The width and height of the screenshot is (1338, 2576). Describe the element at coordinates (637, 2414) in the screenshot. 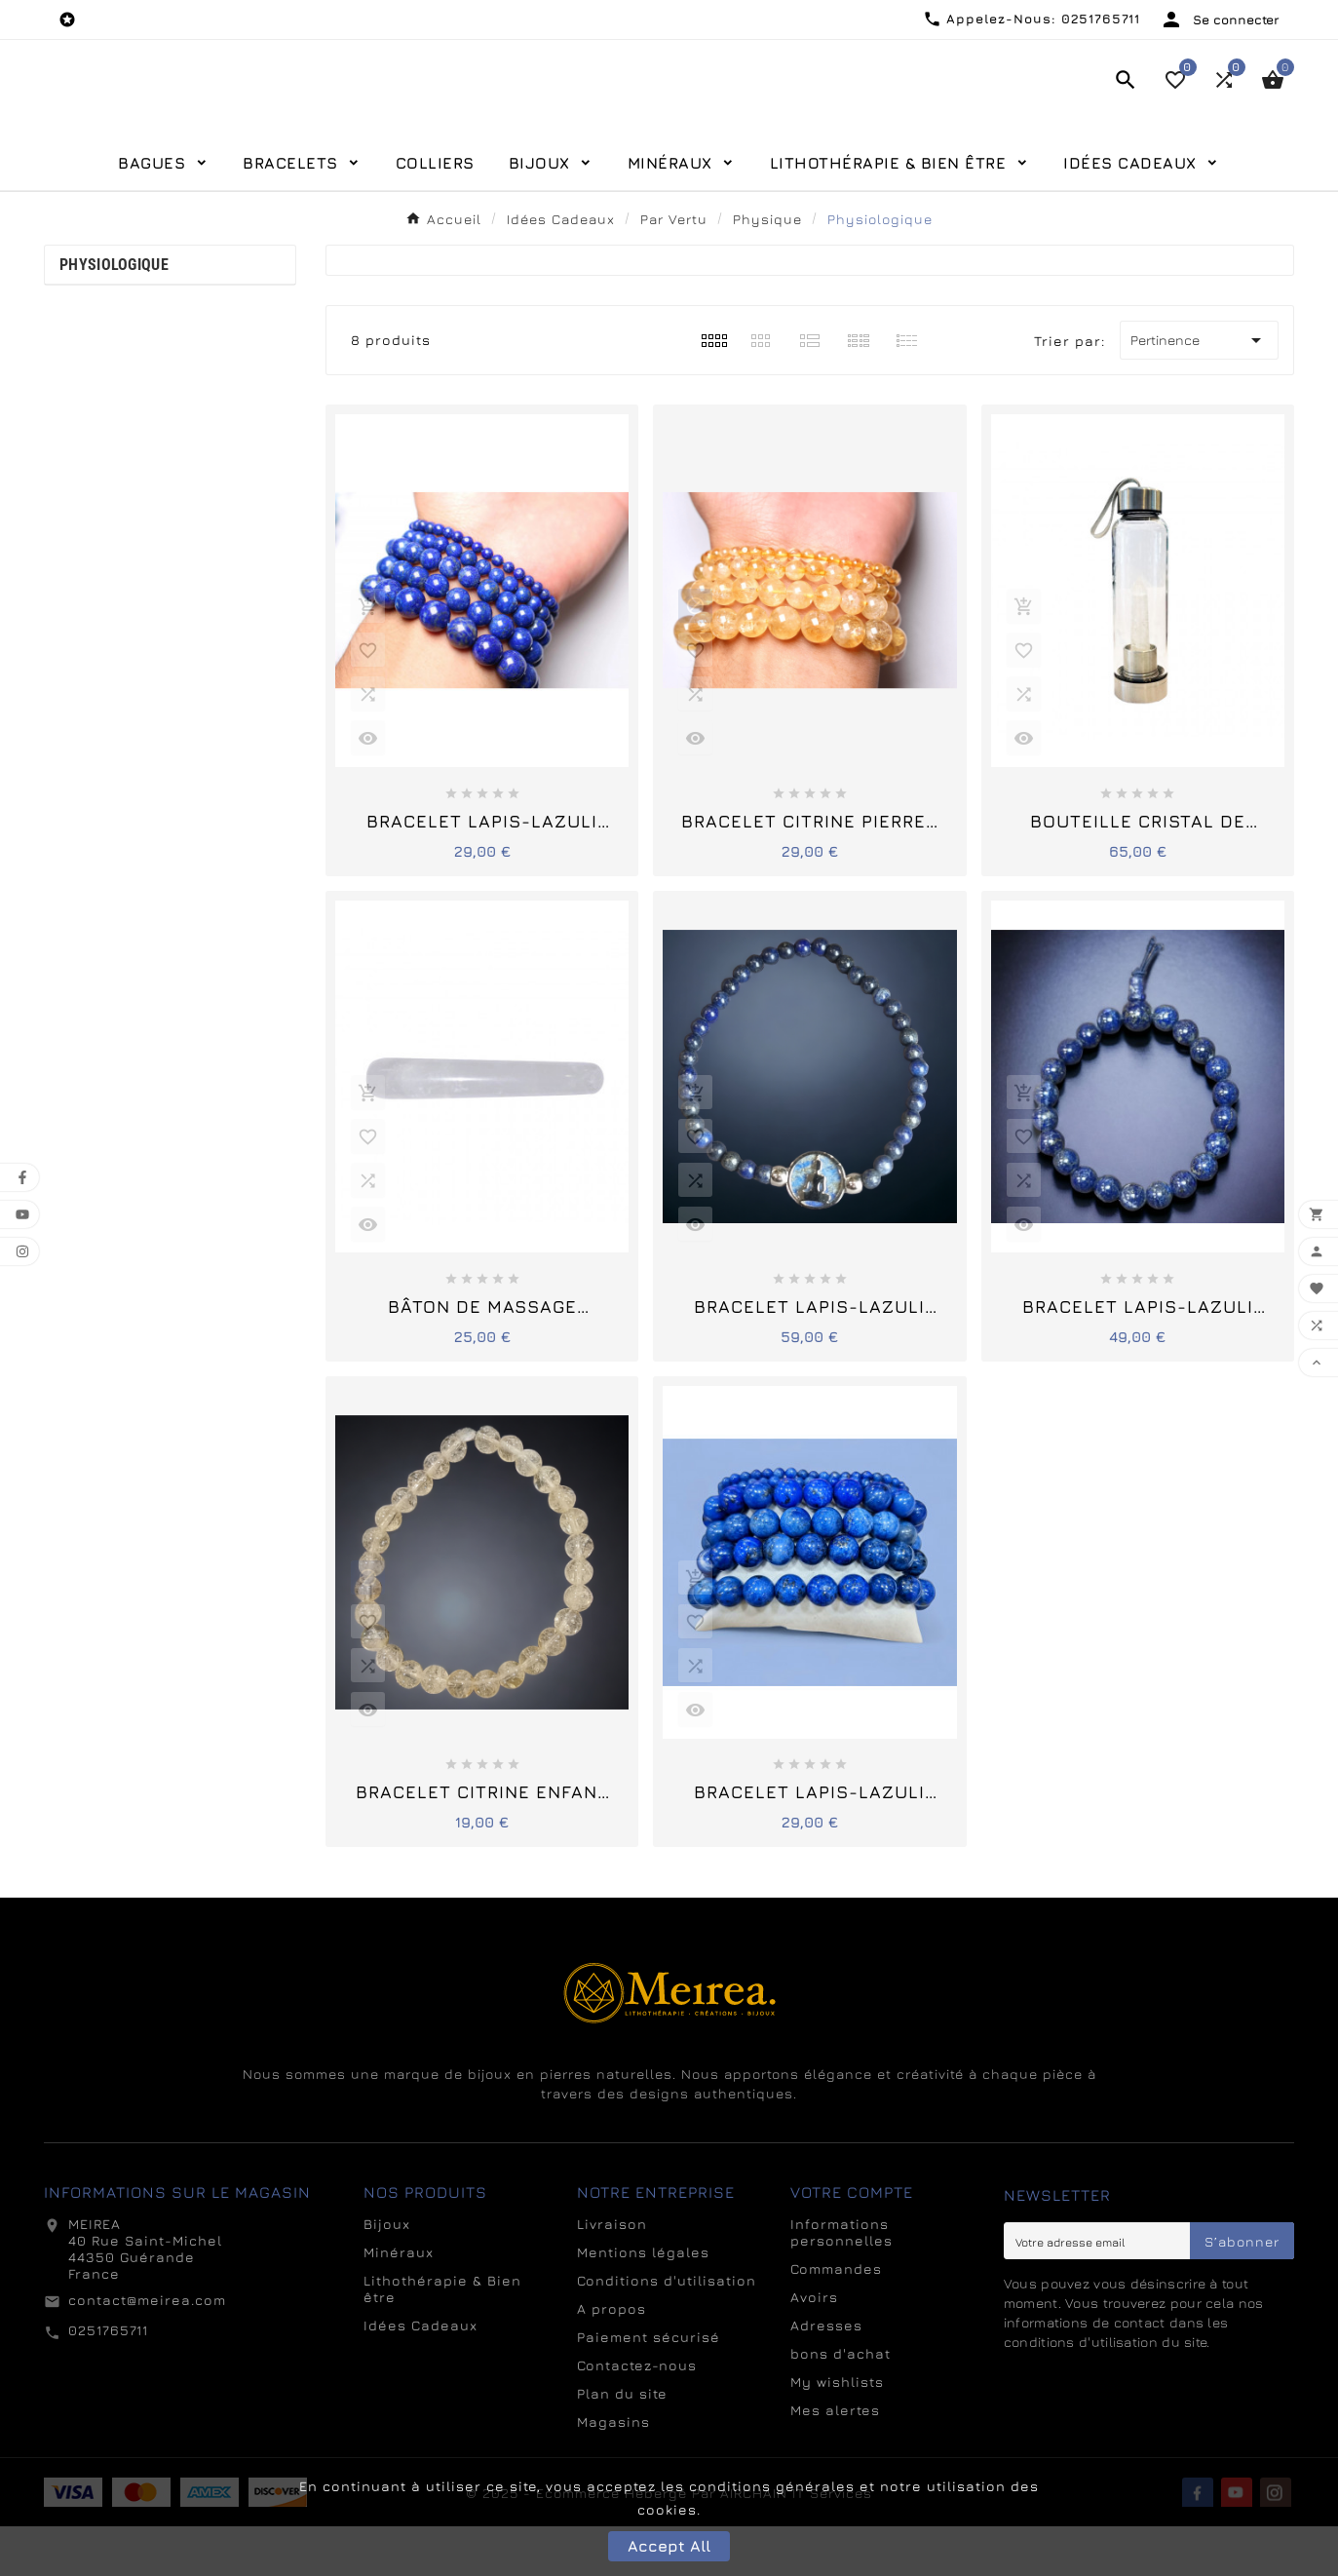

I see `Contactez-nous` at that location.